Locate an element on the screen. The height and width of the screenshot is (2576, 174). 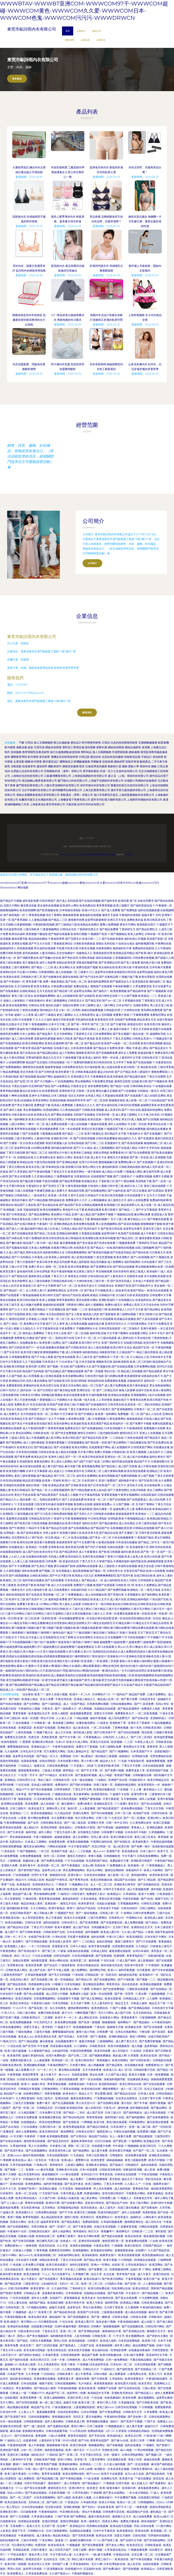
欧美人妖黑人妖 is located at coordinates (134, 1556).